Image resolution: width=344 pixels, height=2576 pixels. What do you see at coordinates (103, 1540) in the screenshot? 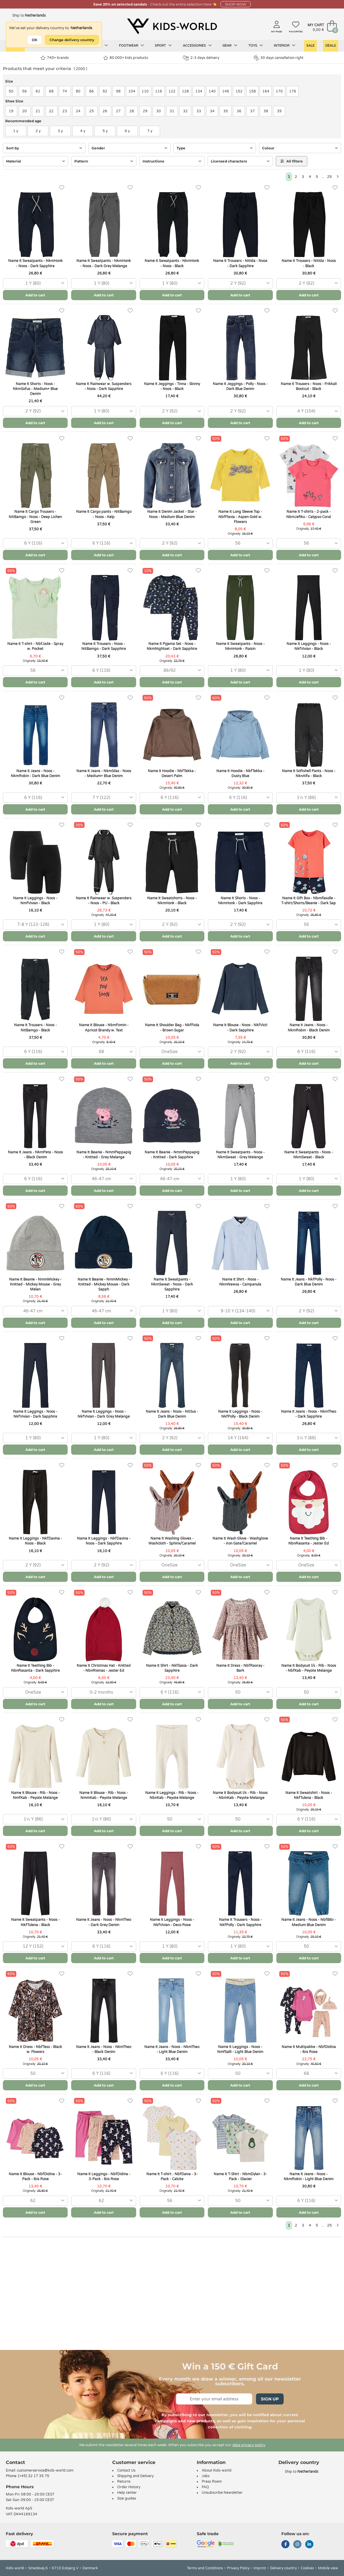
I see `Name It Leggings - NkfDavina - Noos - Dark Sapphire` at bounding box center [103, 1540].